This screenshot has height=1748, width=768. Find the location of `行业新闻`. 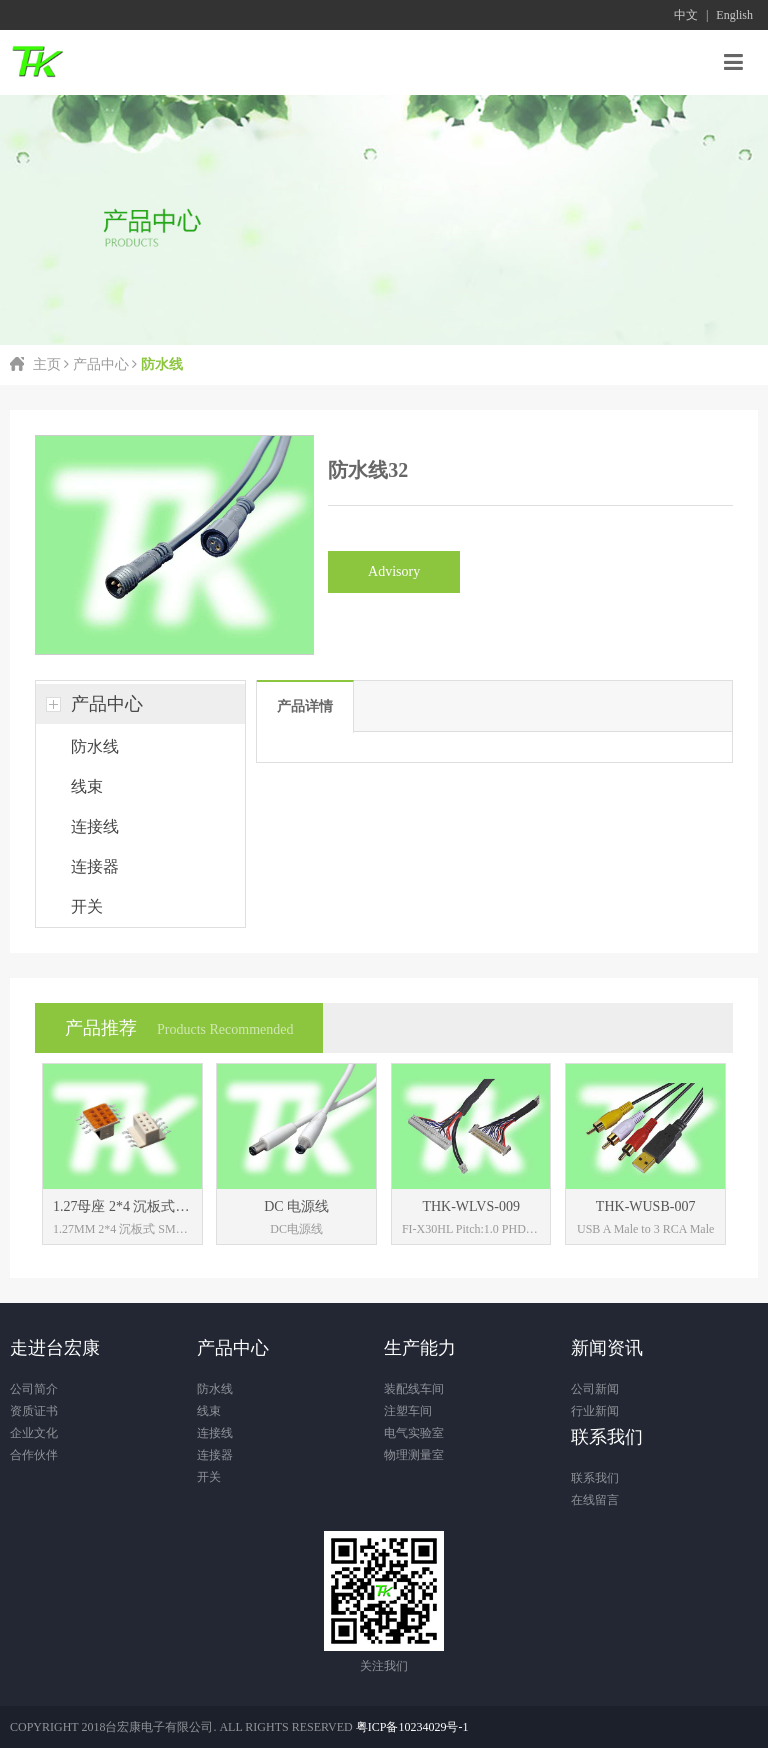

行业新闻 is located at coordinates (595, 1411).